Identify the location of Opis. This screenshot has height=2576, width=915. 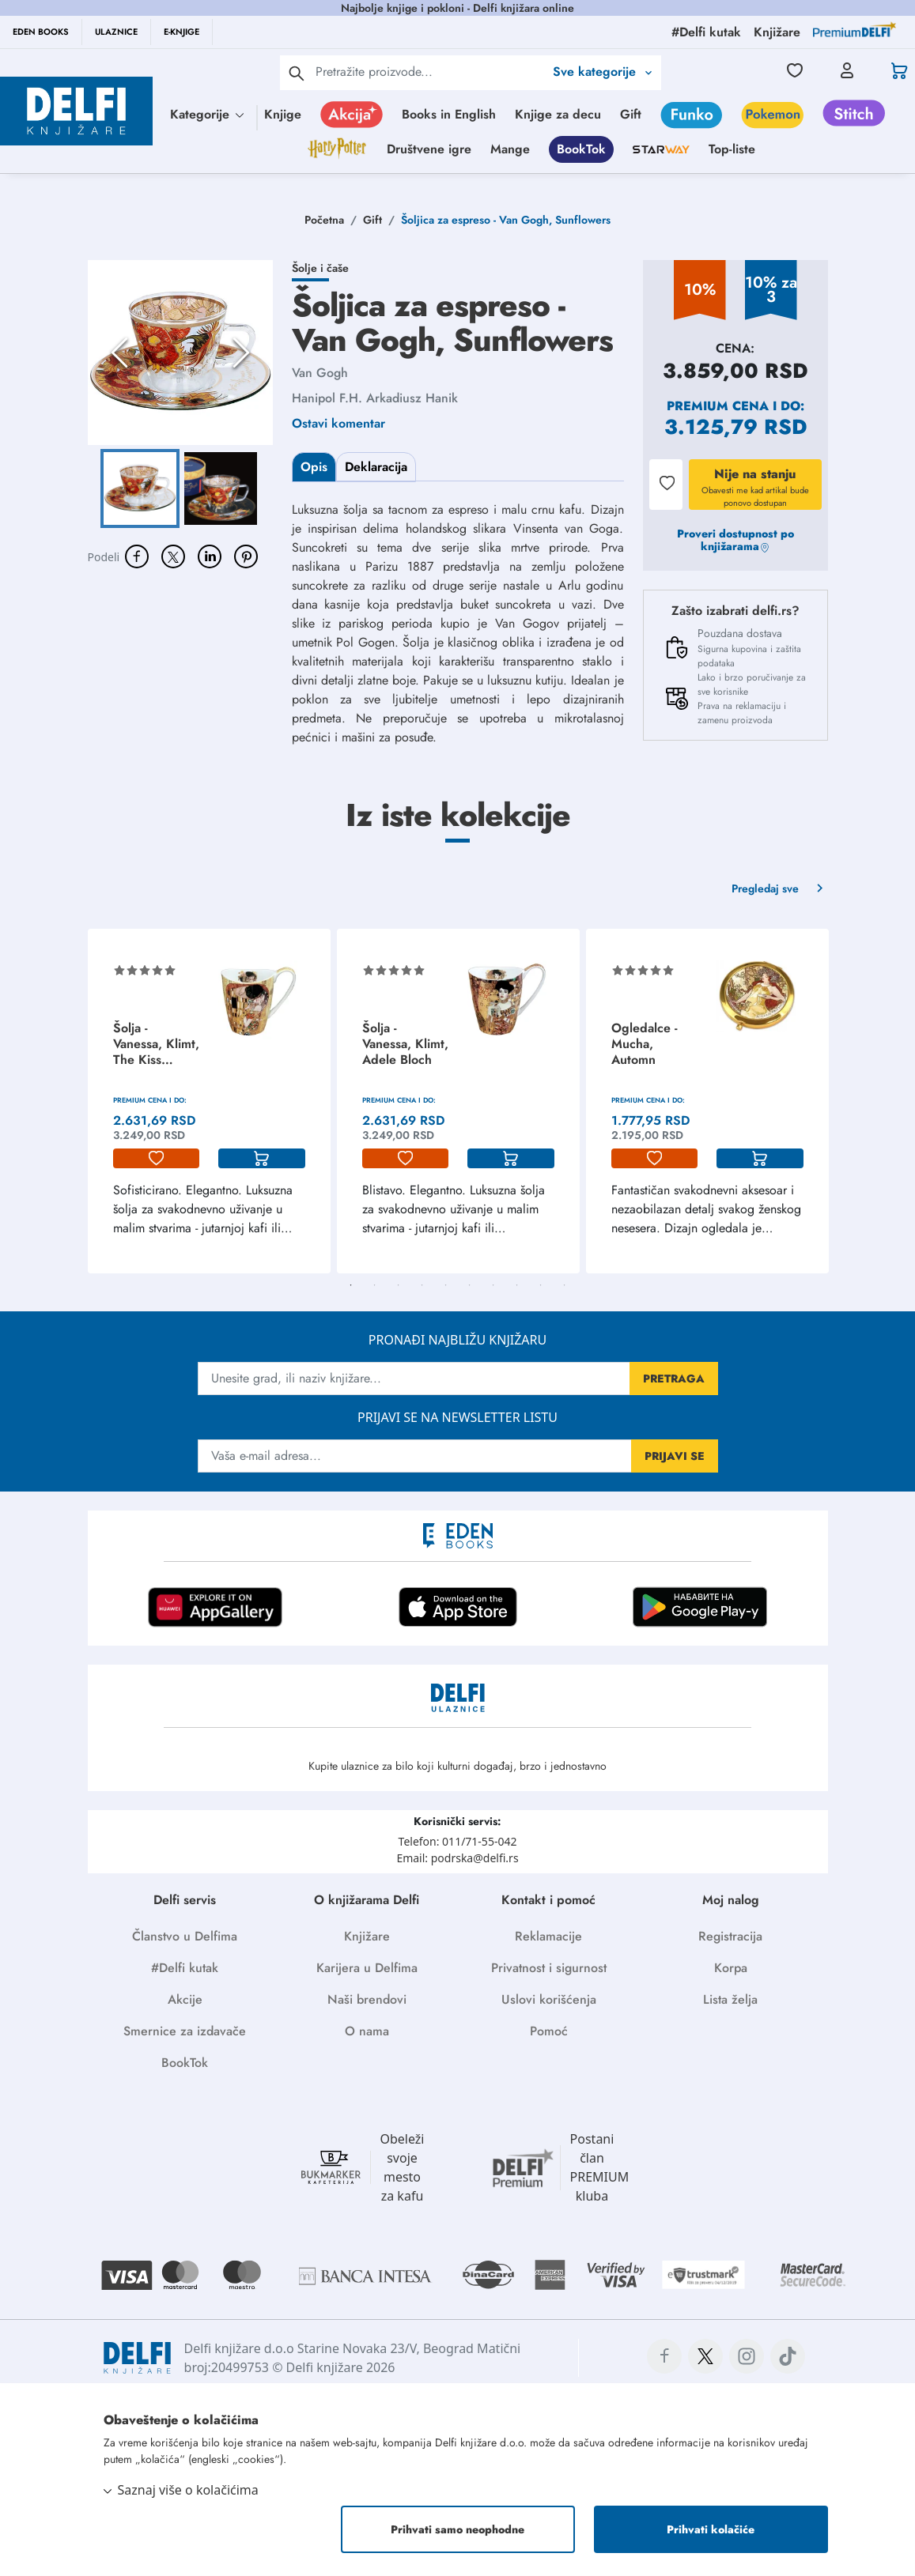
(314, 467).